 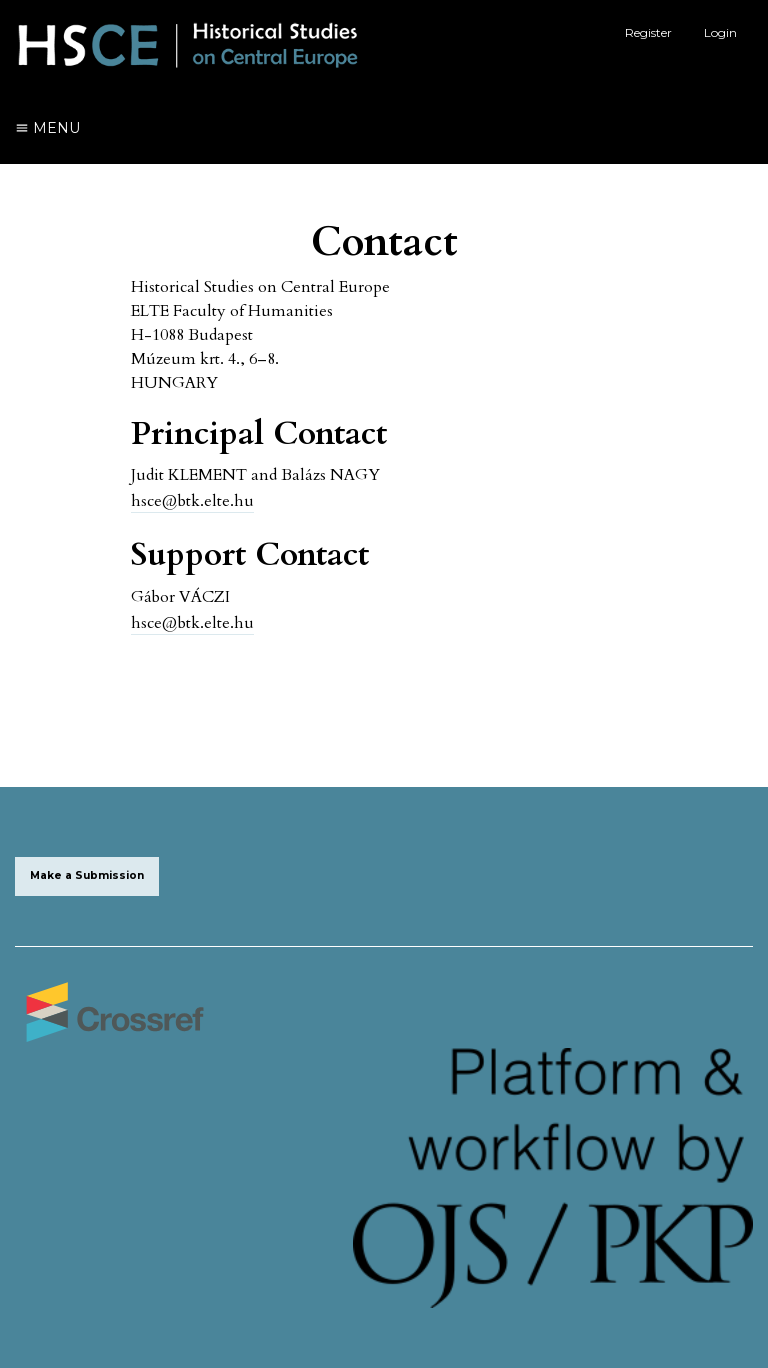 I want to click on Login, so click(x=720, y=32).